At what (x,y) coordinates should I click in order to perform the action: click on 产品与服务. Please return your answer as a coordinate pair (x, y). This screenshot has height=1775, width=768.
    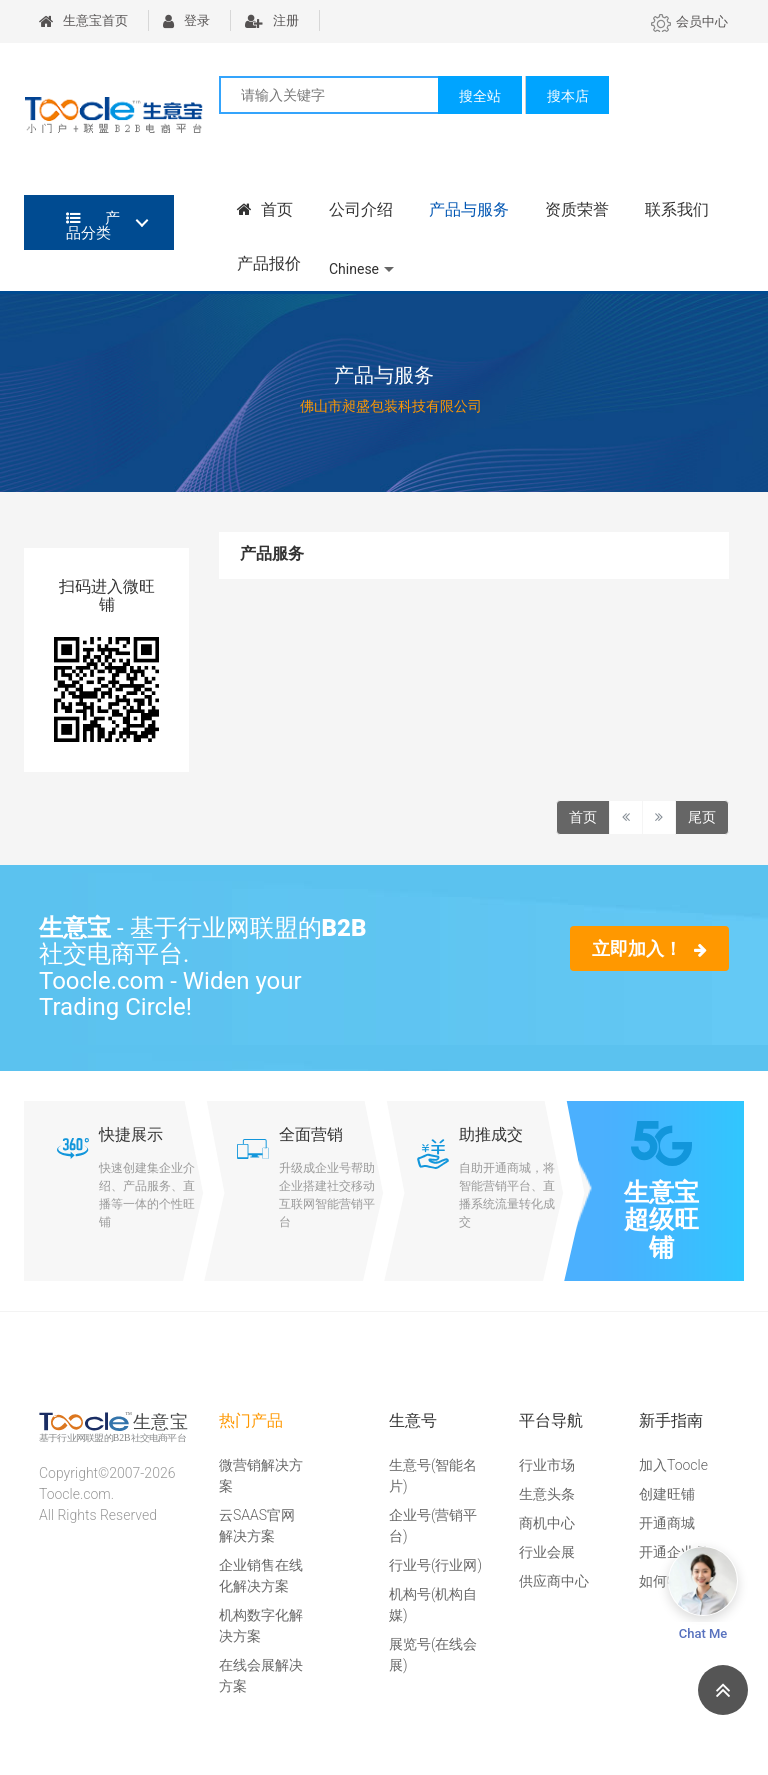
    Looking at the image, I should click on (469, 209).